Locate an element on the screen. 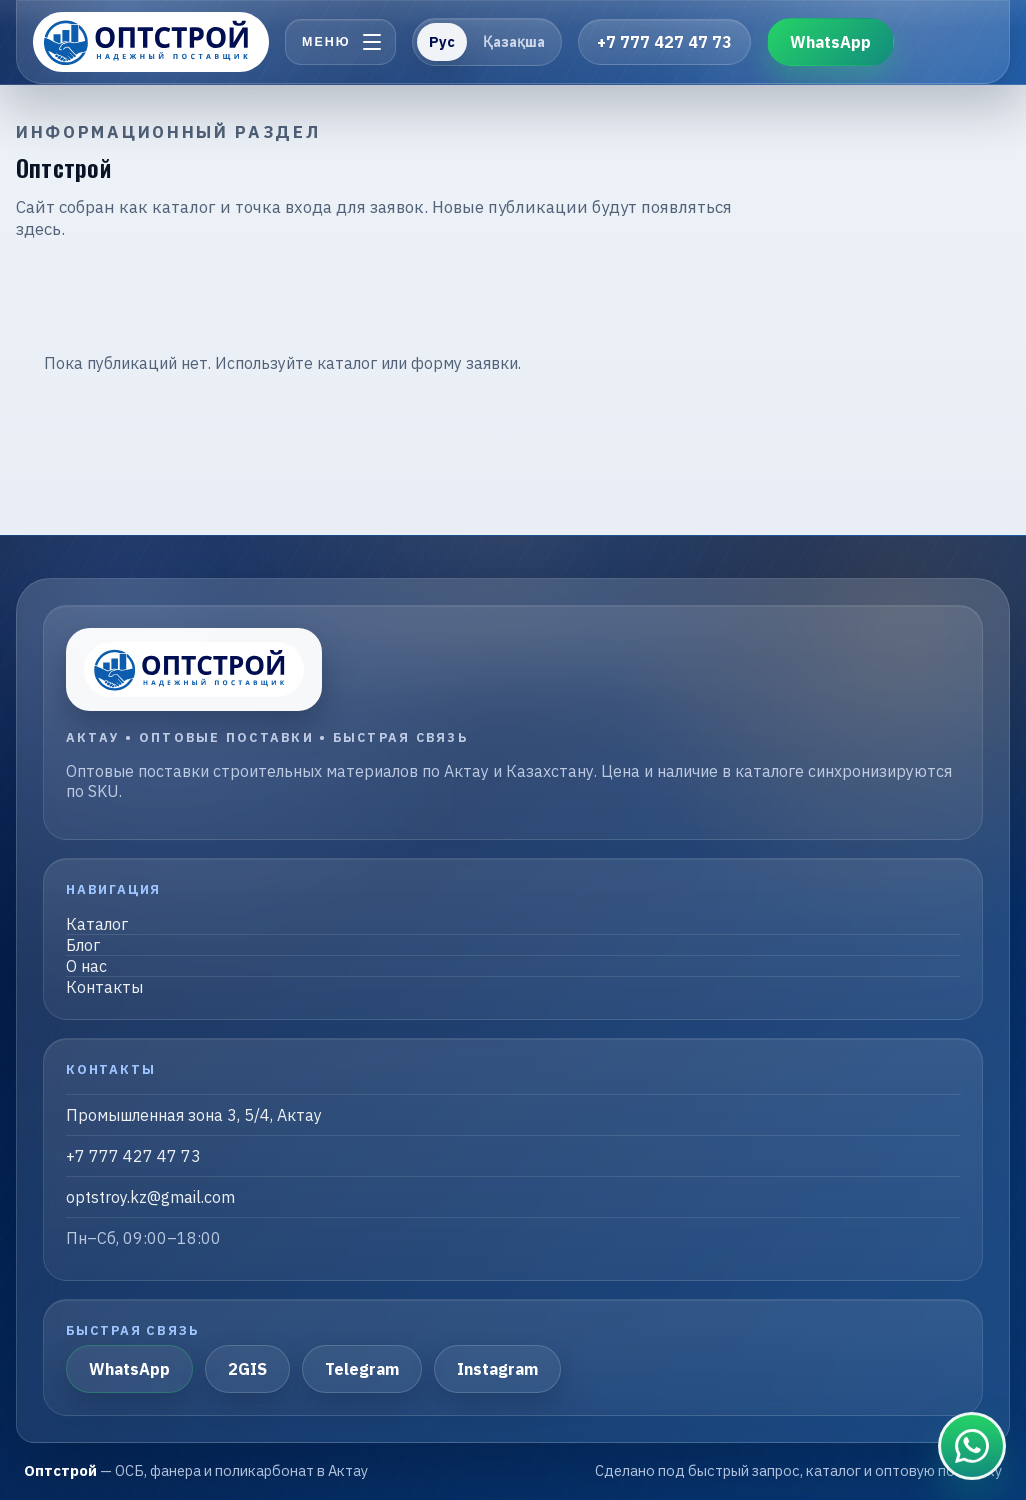 The height and width of the screenshot is (1500, 1026). optstroy.kz@gmail.com is located at coordinates (150, 1197).